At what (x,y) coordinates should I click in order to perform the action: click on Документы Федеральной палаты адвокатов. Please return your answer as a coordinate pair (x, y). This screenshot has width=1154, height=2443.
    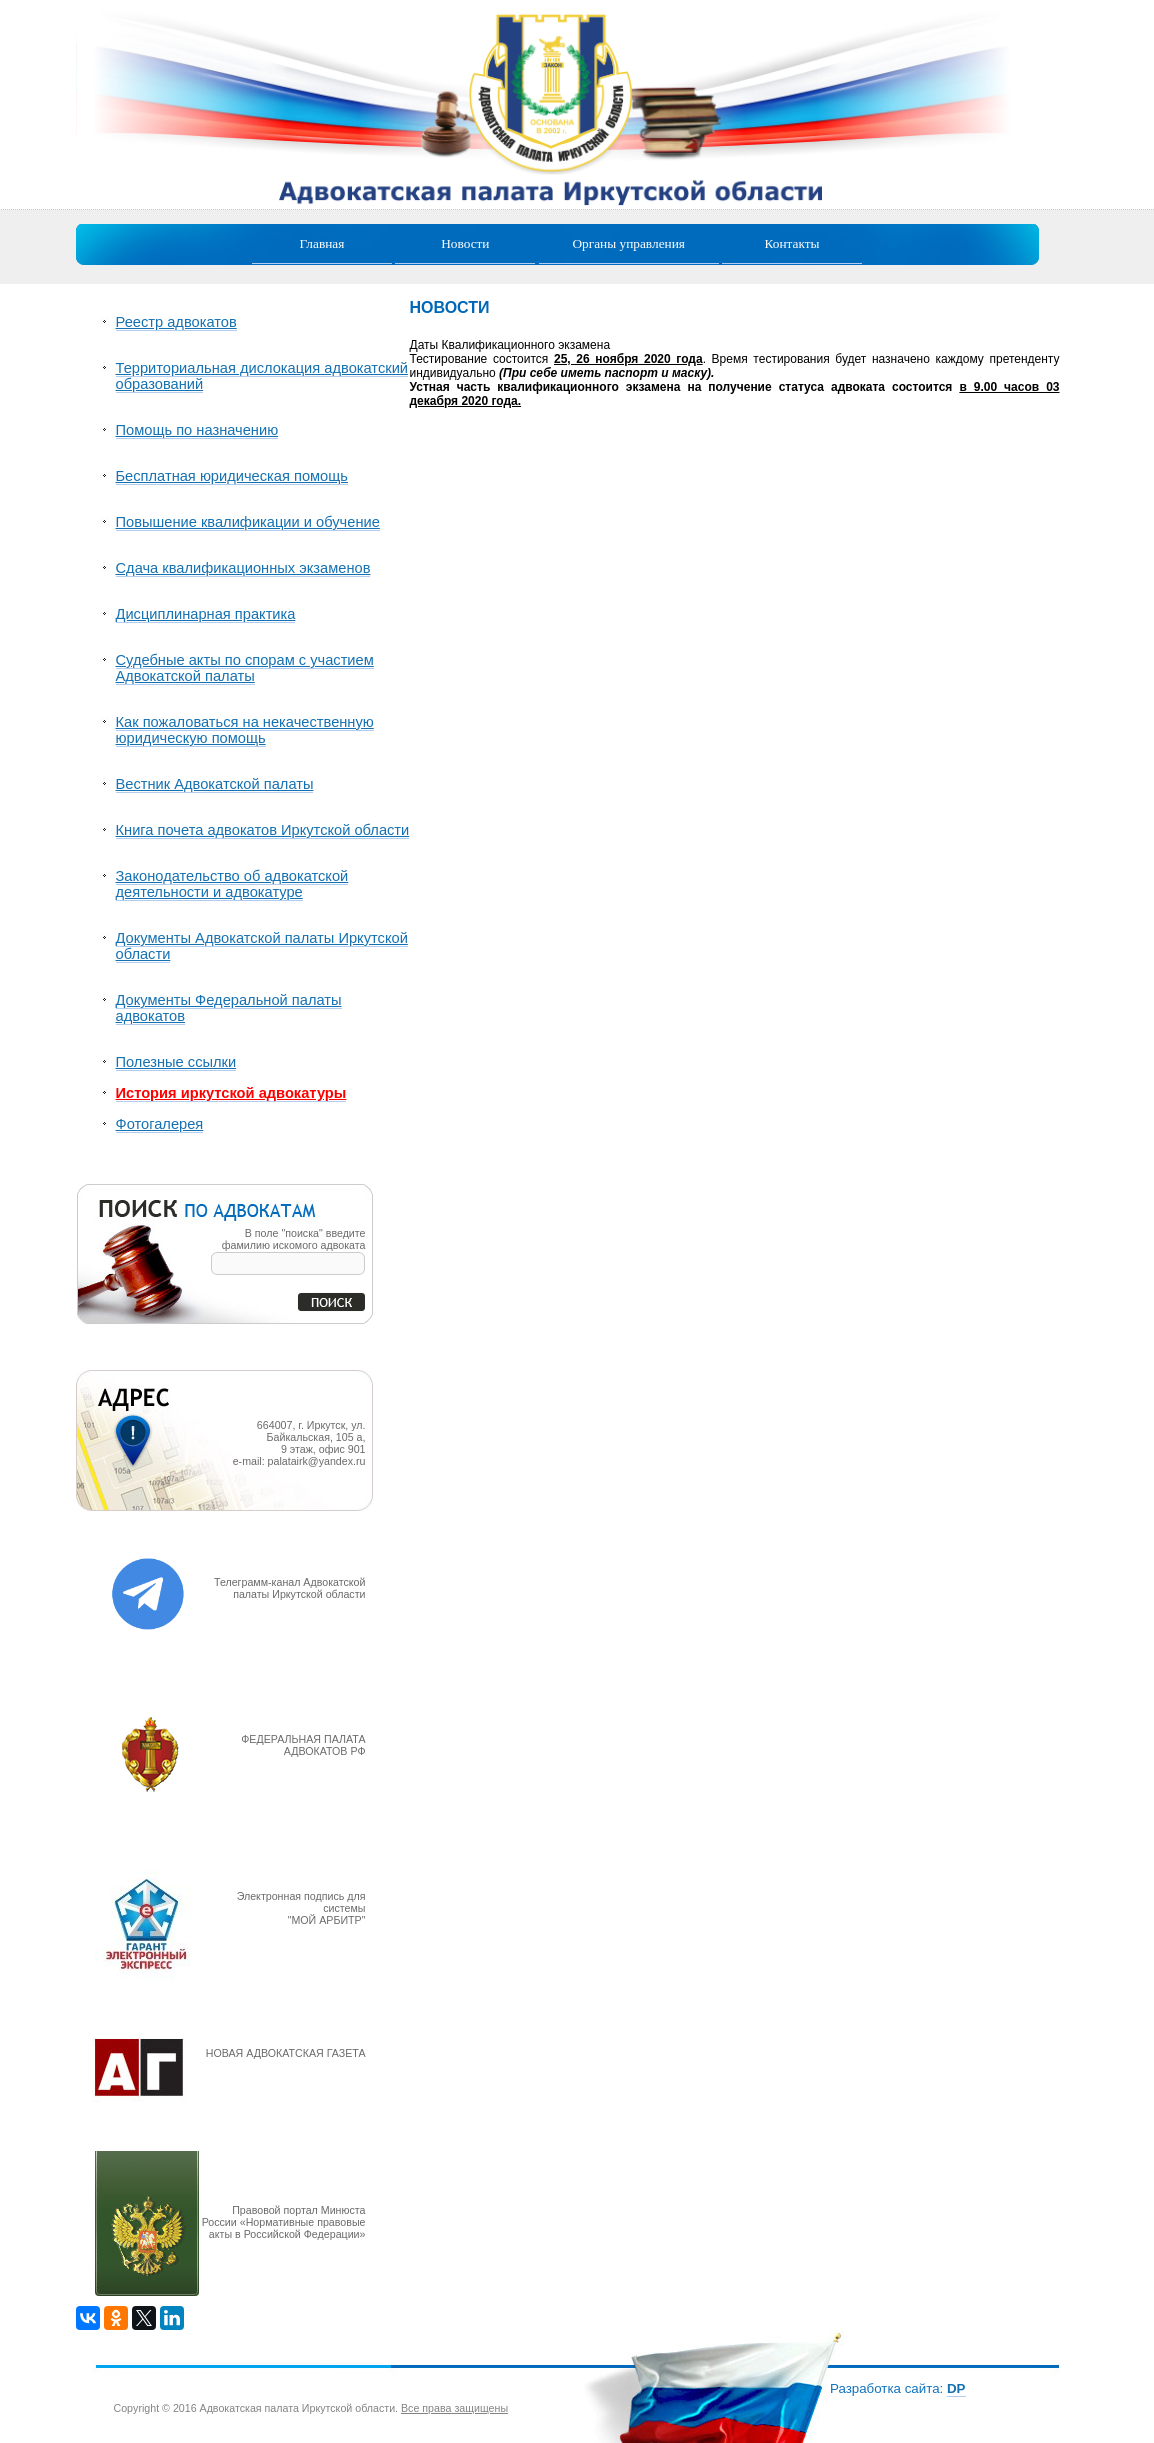
    Looking at the image, I should click on (229, 1008).